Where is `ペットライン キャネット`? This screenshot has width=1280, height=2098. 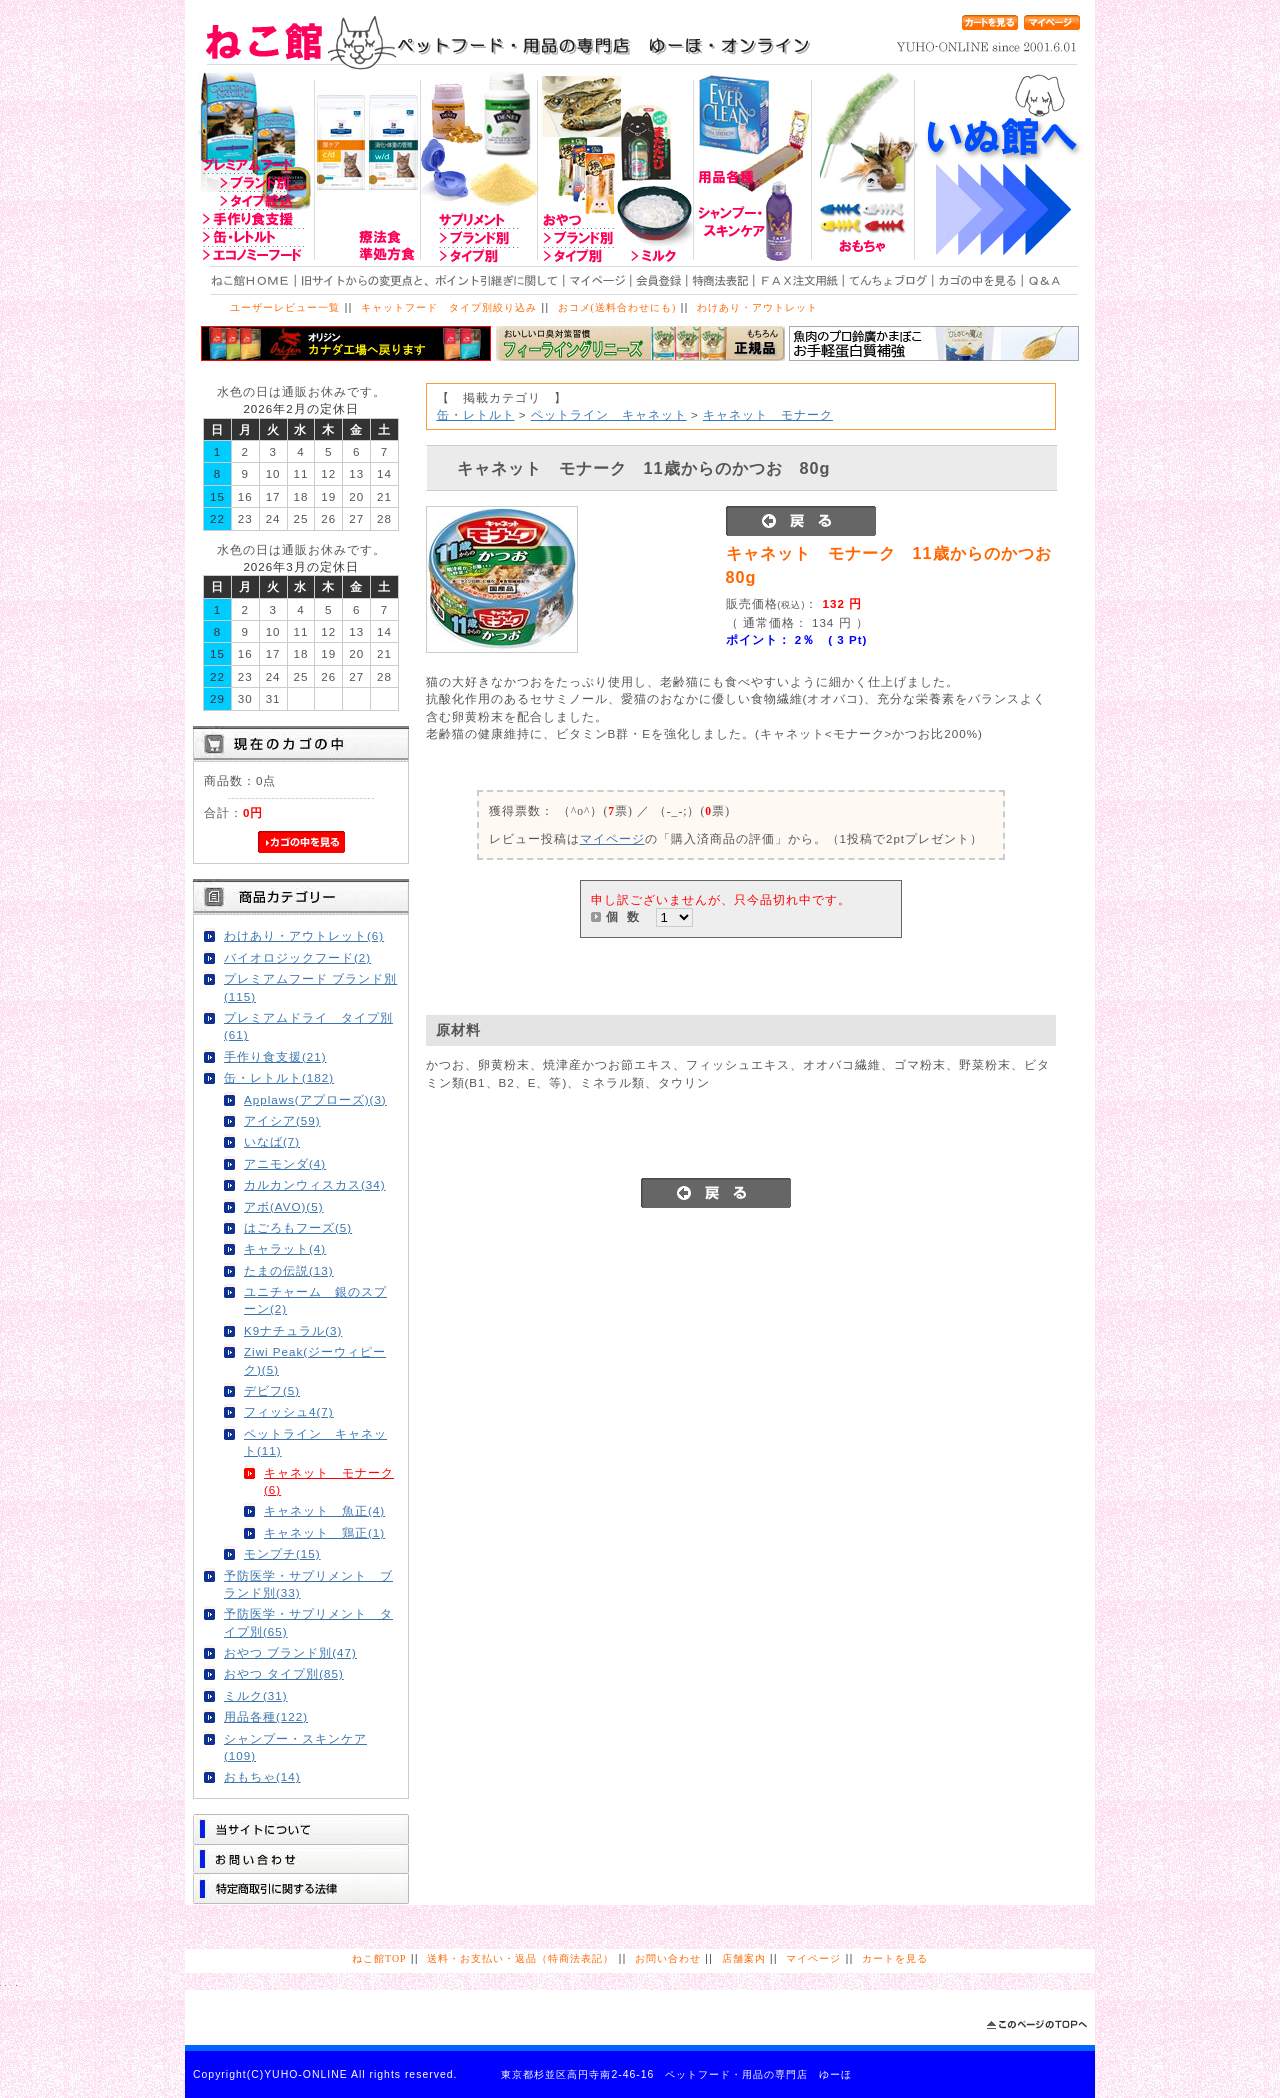 ペットライン キャネット is located at coordinates (609, 414).